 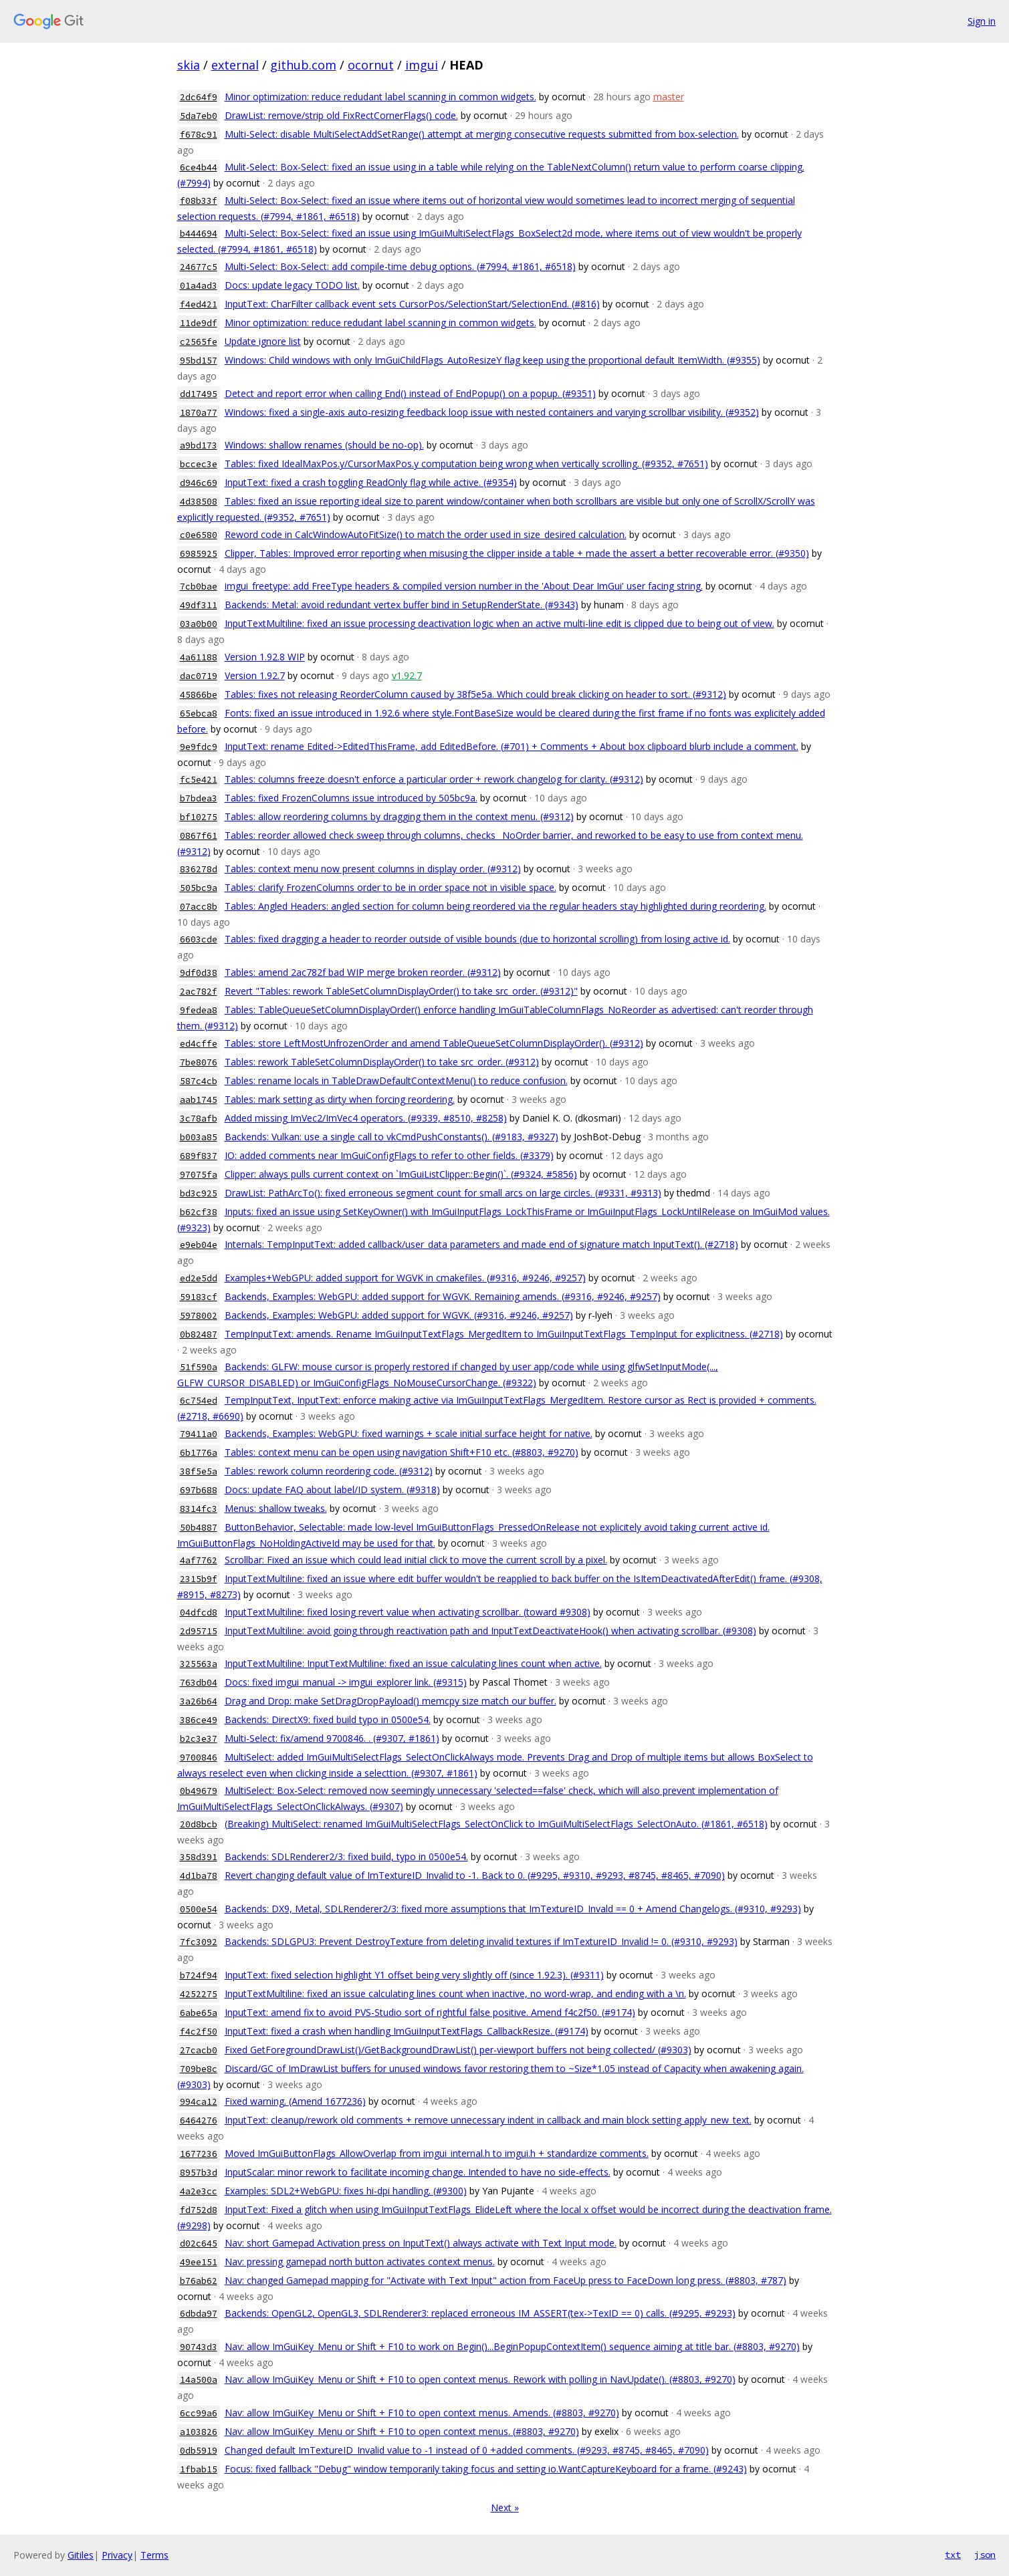 I want to click on 59183cf, so click(x=198, y=1297).